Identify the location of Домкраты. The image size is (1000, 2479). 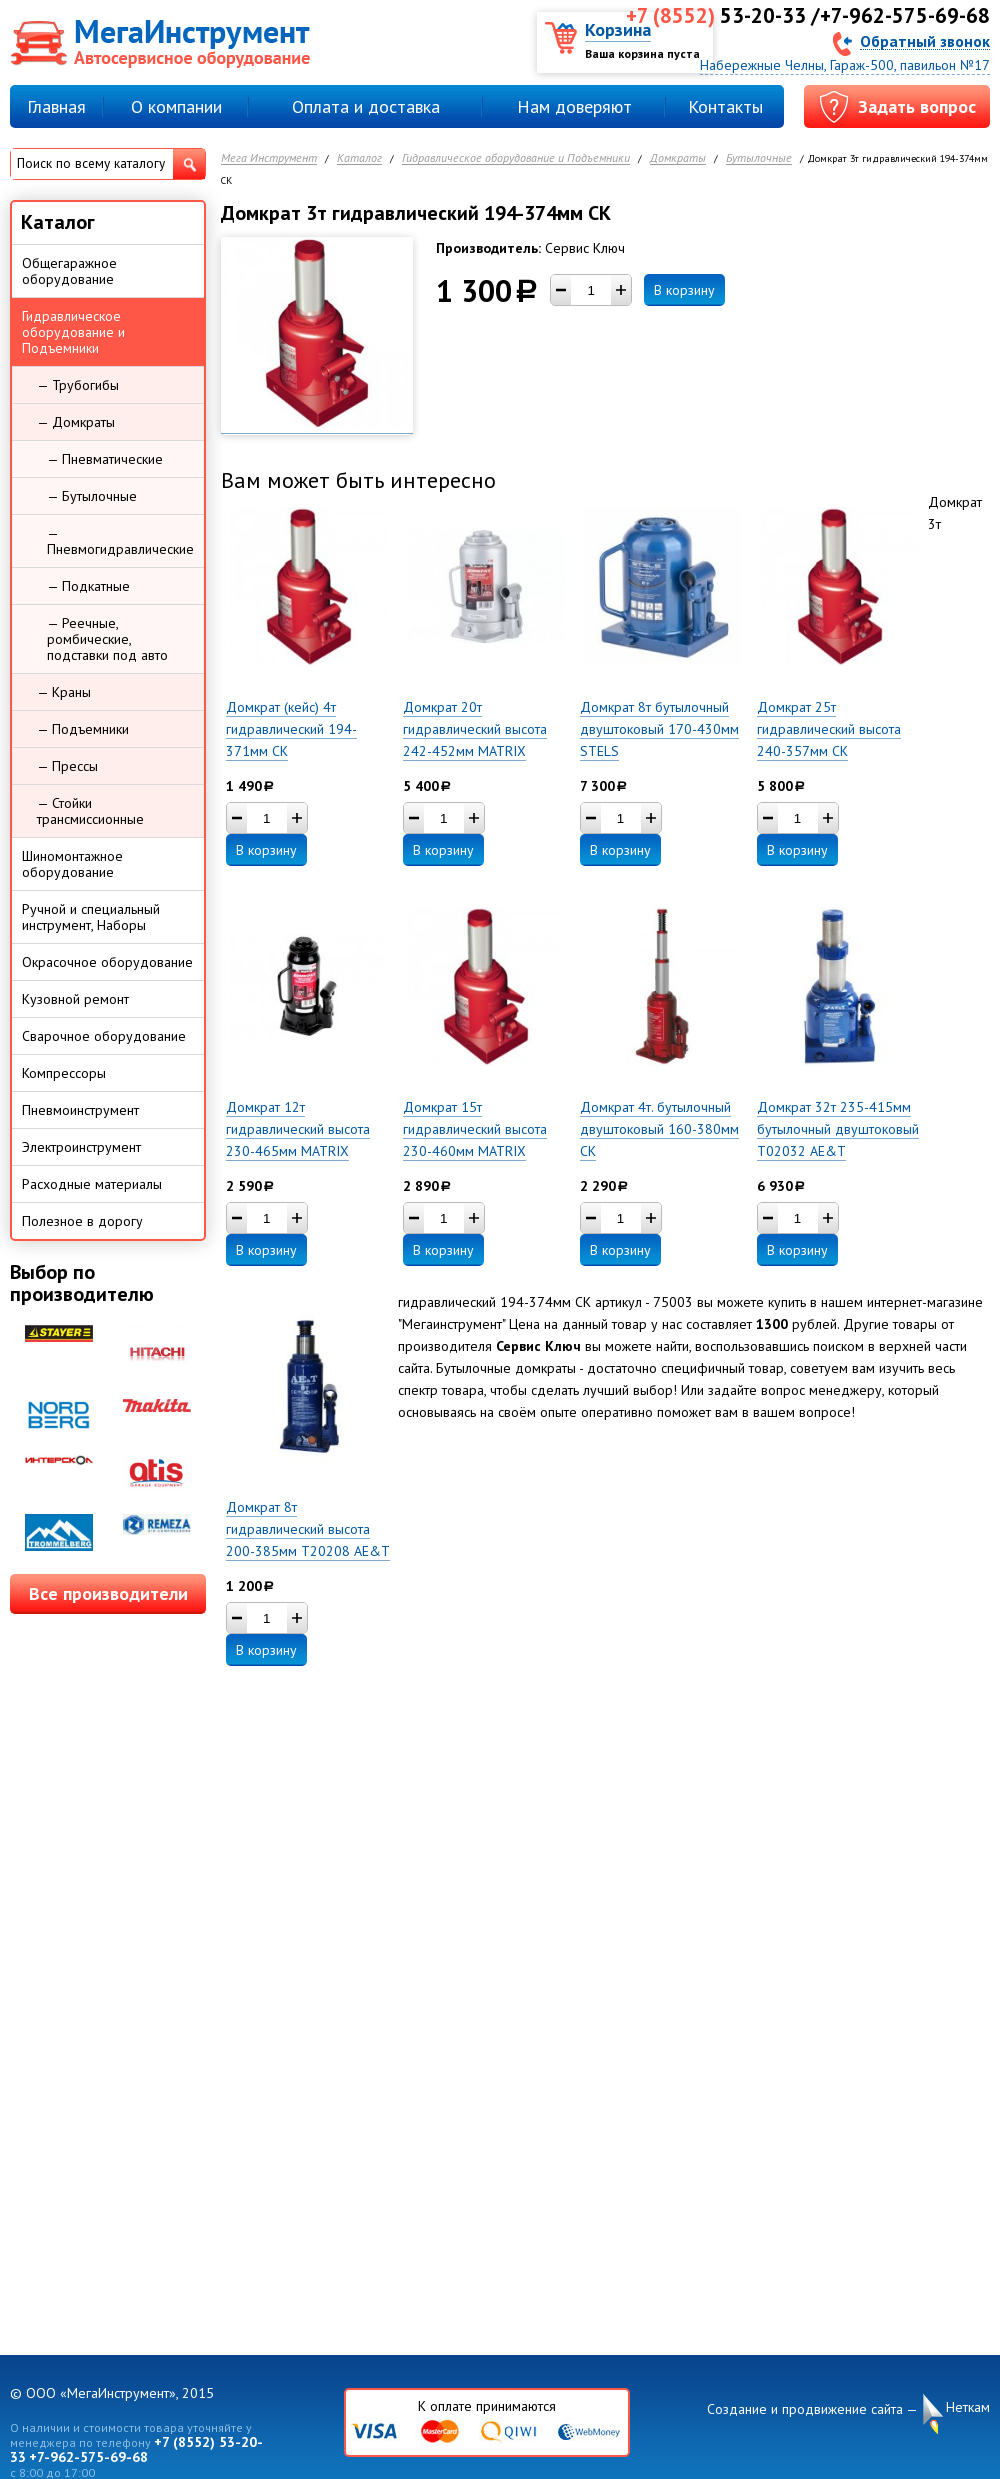
(678, 158).